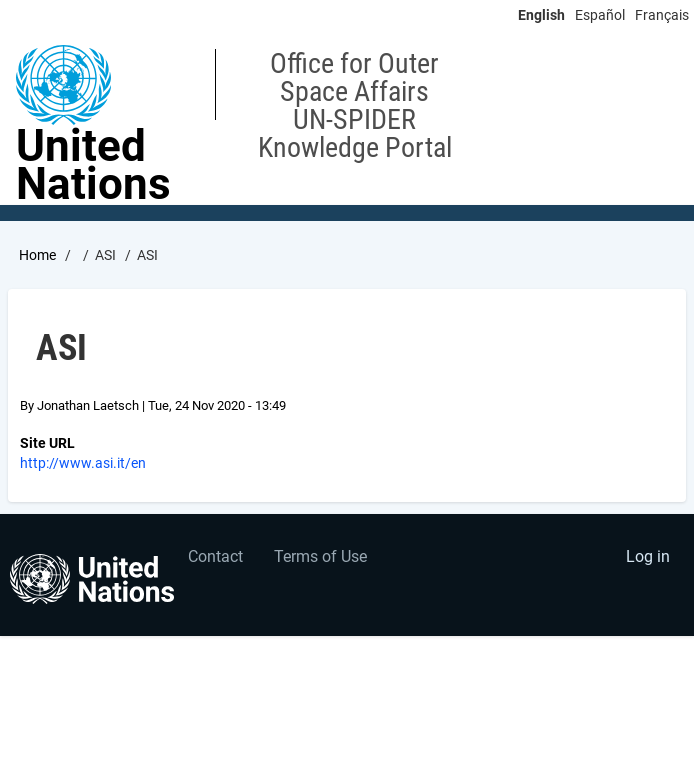 This screenshot has width=694, height=765. What do you see at coordinates (600, 15) in the screenshot?
I see `Español` at bounding box center [600, 15].